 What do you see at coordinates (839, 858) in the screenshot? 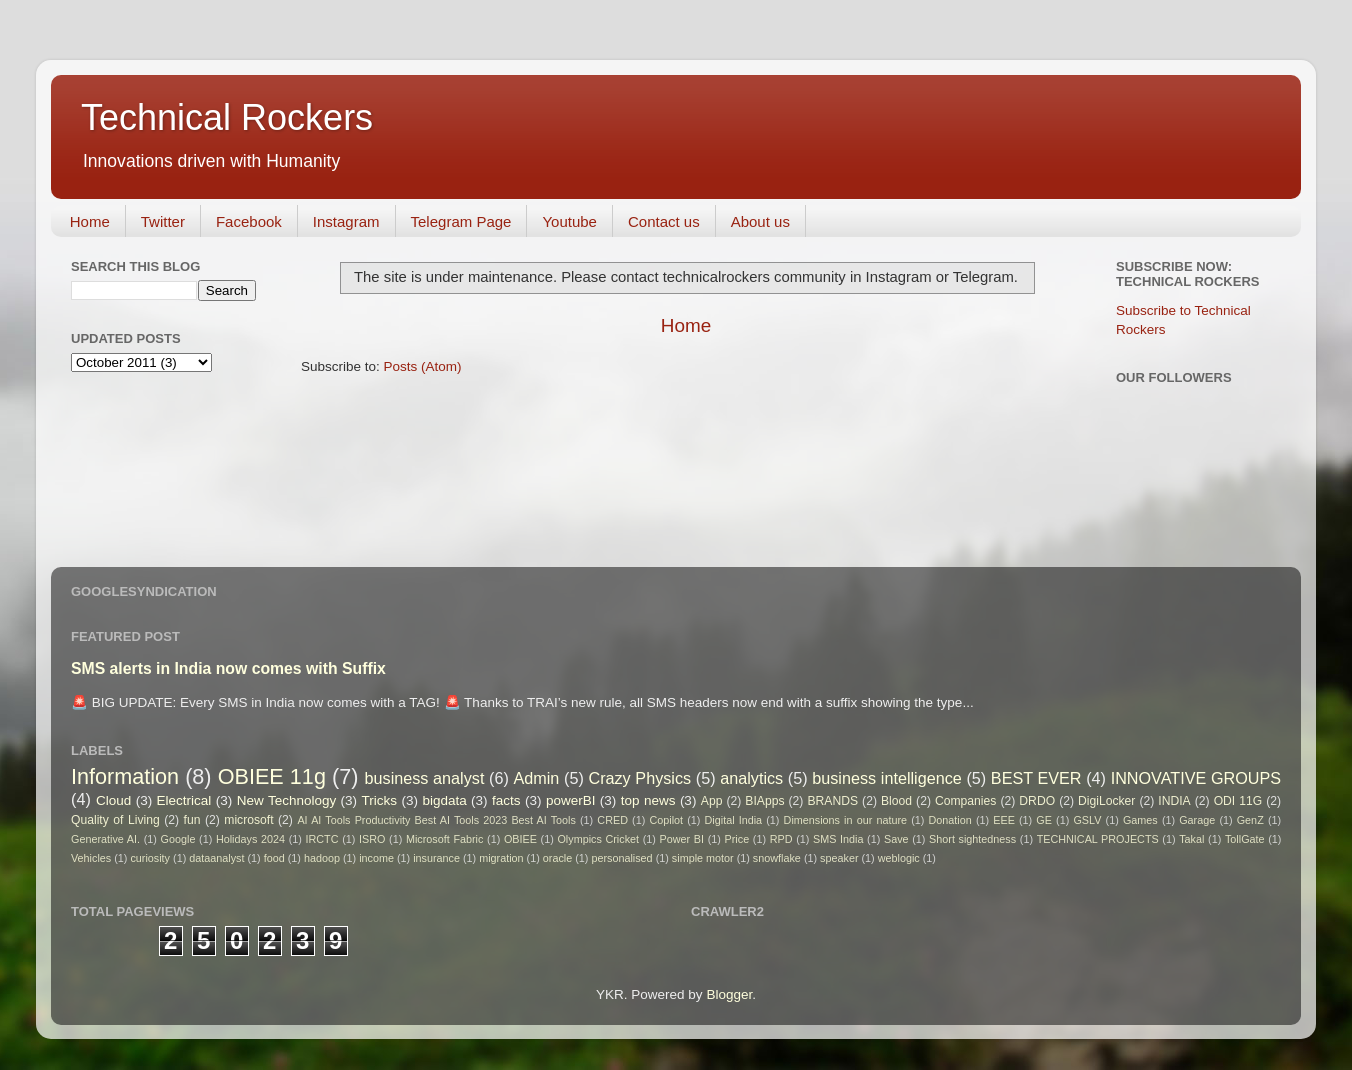
I see `speaker` at bounding box center [839, 858].